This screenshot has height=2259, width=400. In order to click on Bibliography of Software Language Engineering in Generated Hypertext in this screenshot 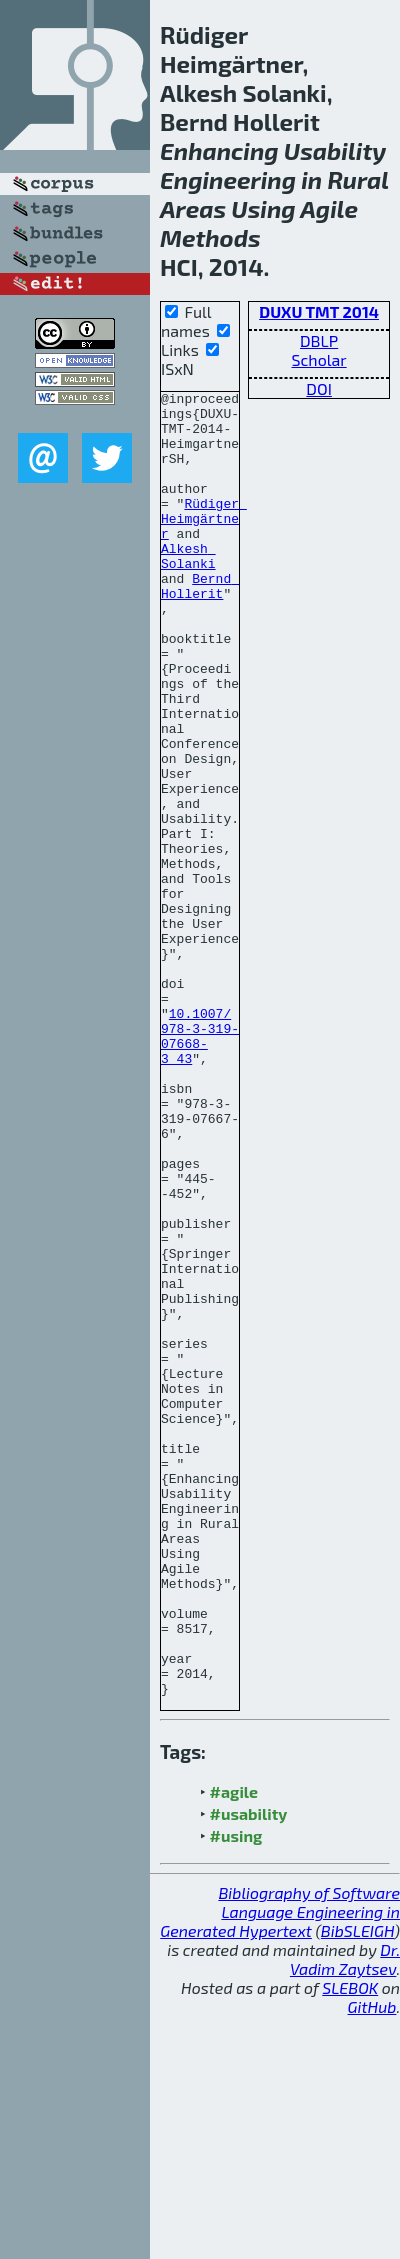, I will do `click(280, 2154)`.